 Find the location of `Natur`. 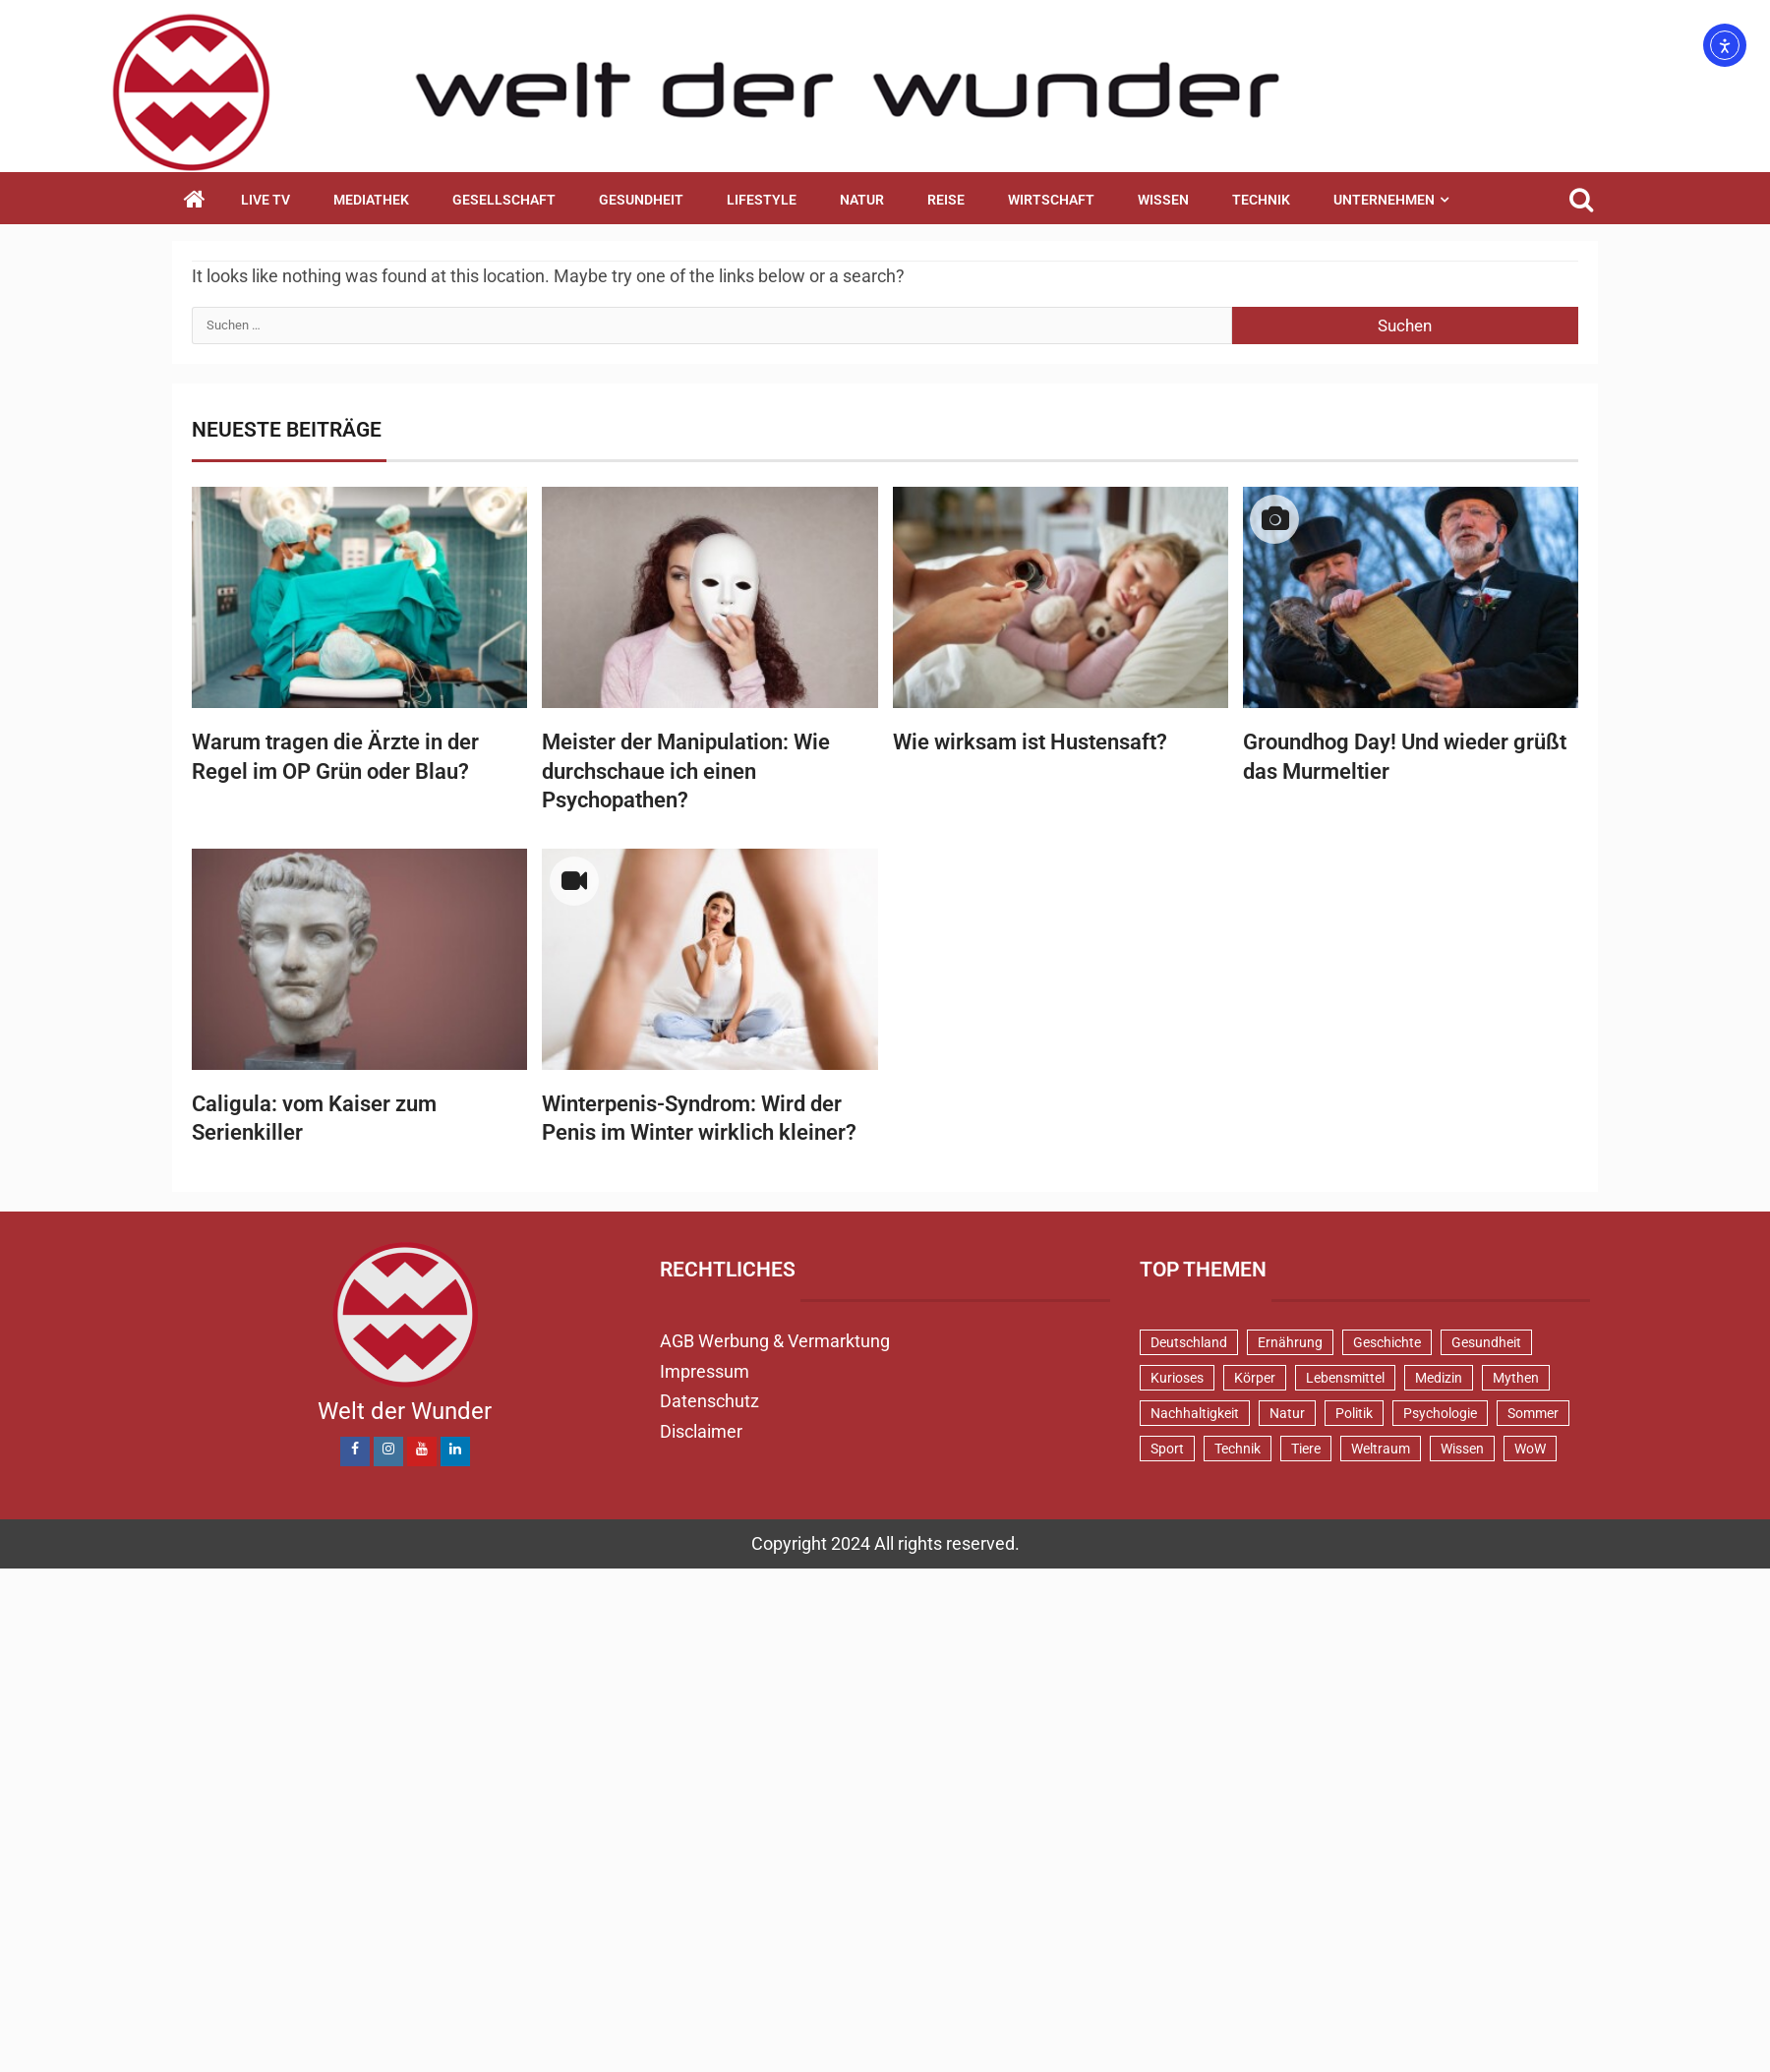

Natur is located at coordinates (862, 199).